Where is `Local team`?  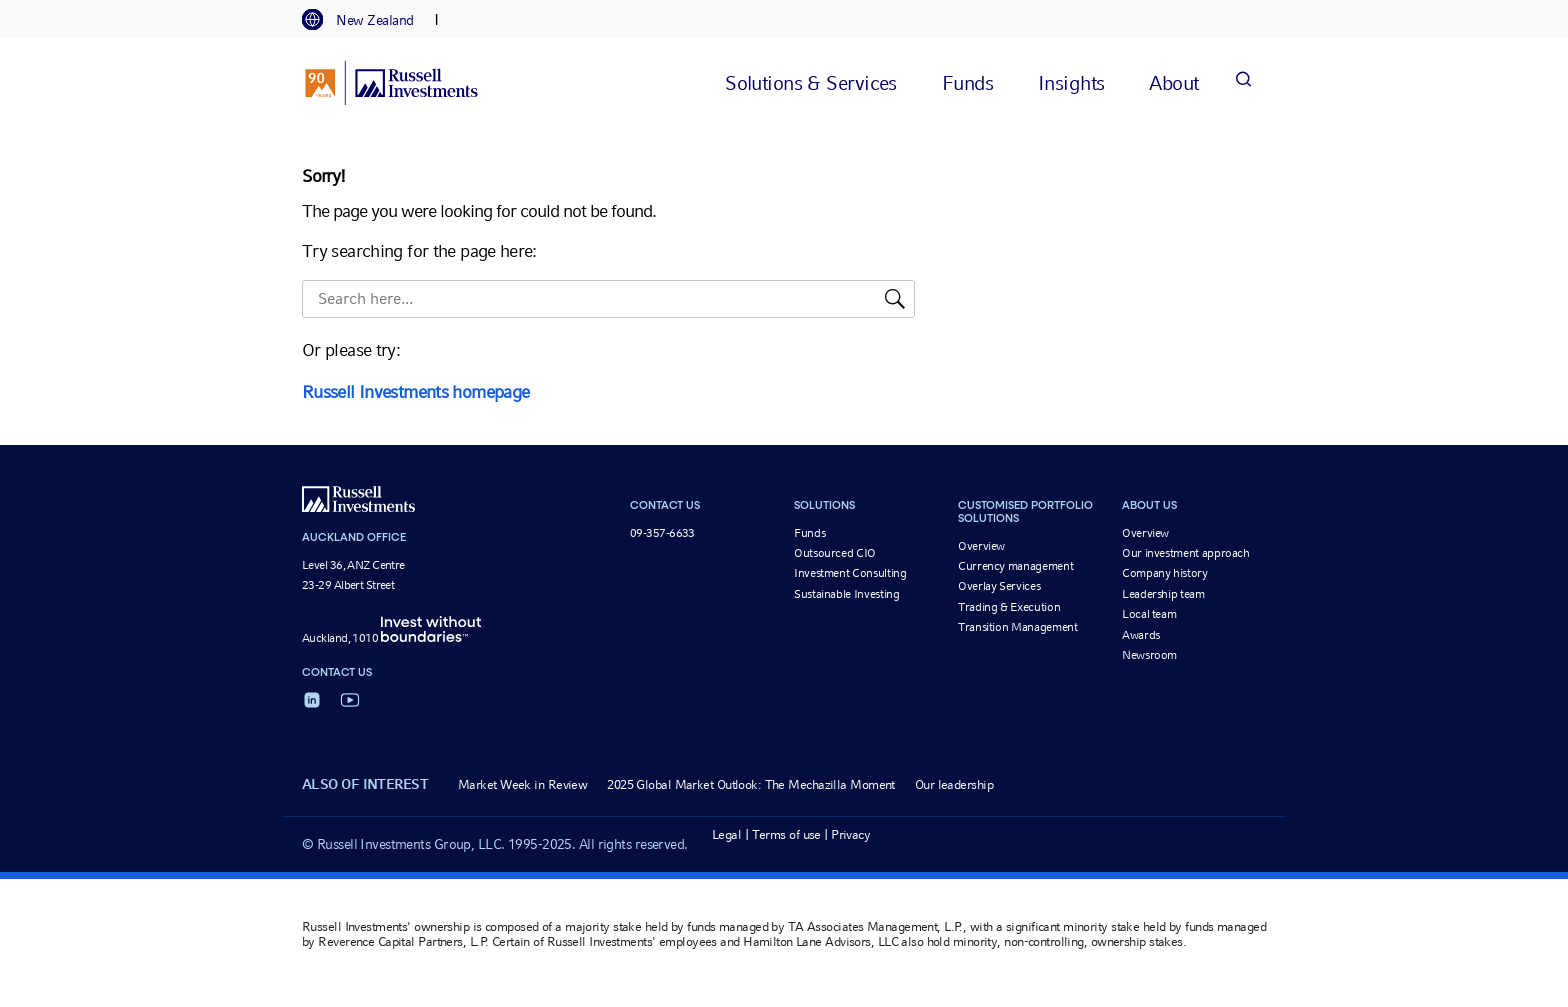
Local team is located at coordinates (1149, 614).